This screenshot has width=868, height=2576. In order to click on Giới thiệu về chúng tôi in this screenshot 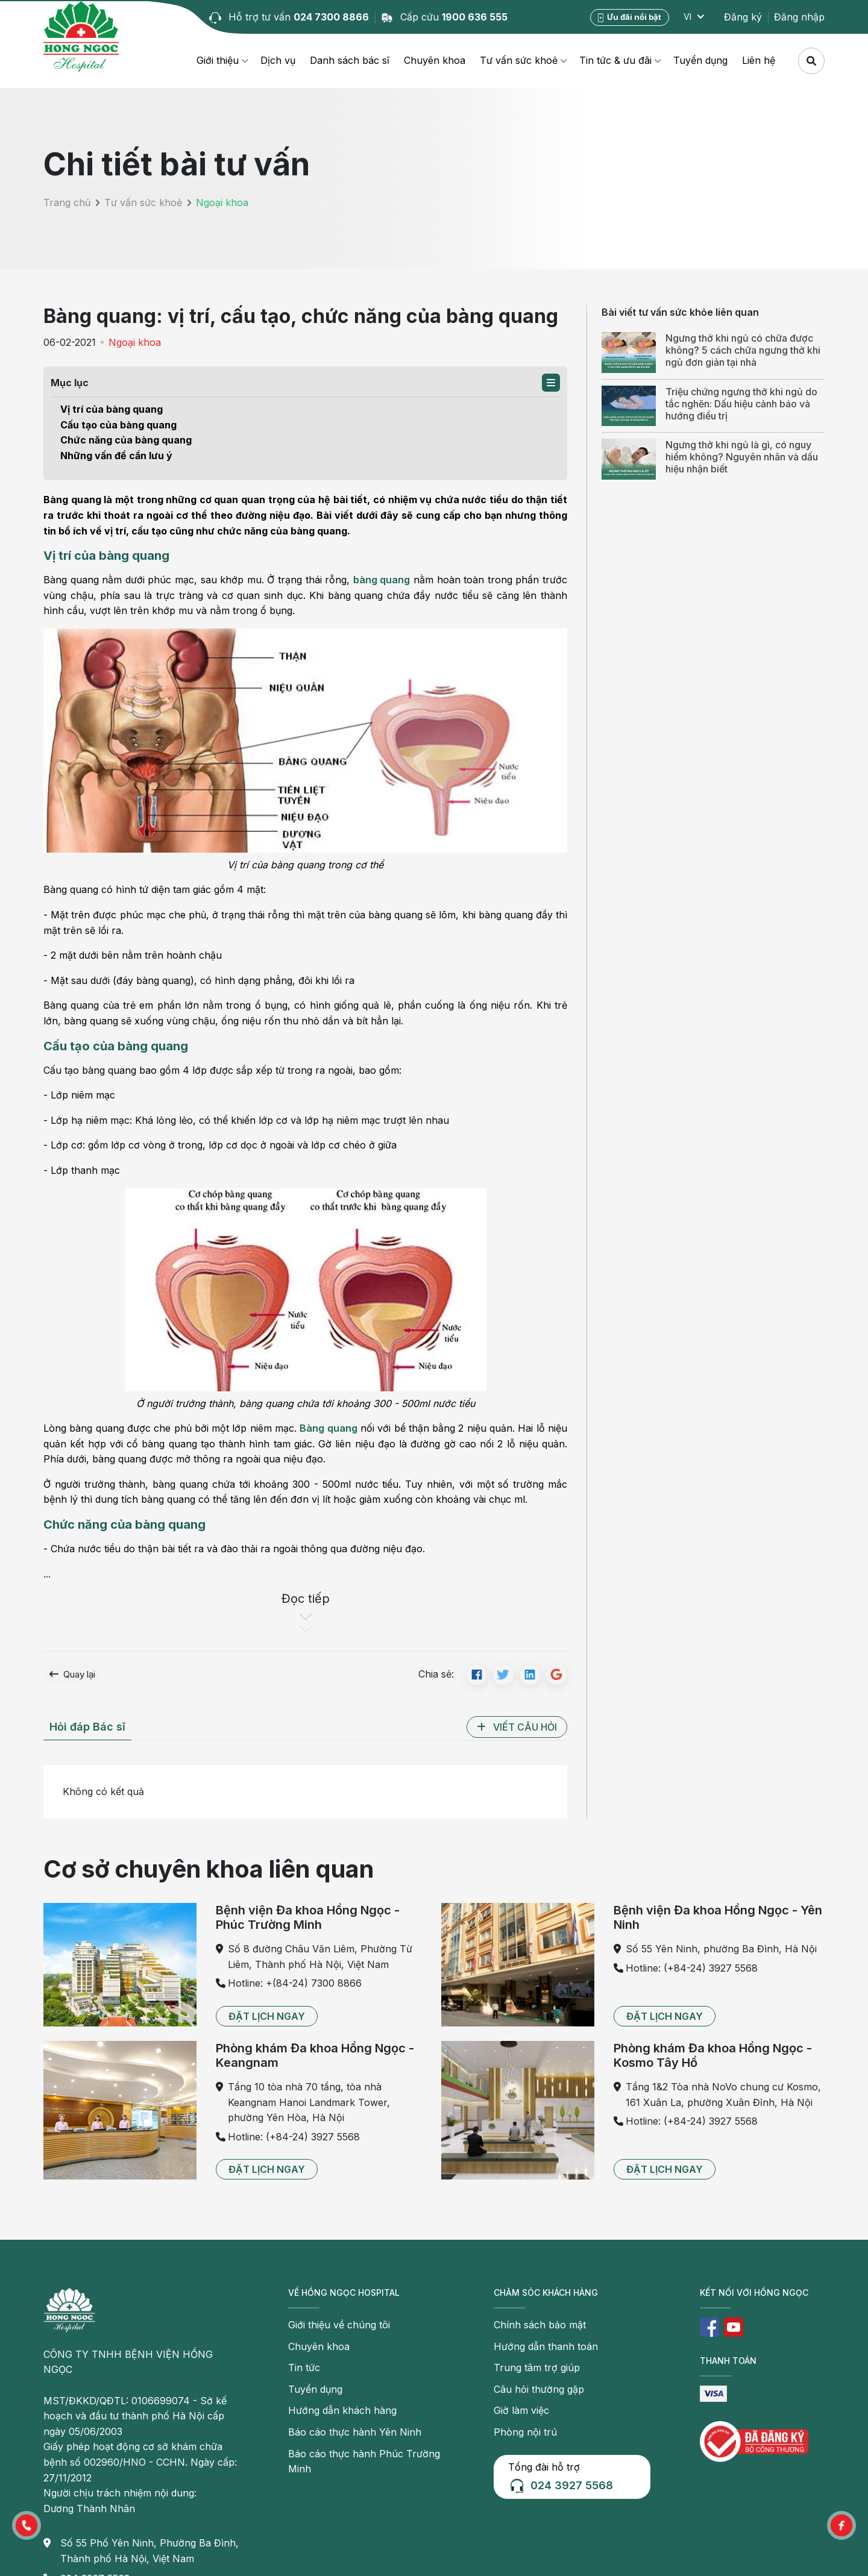, I will do `click(339, 2327)`.